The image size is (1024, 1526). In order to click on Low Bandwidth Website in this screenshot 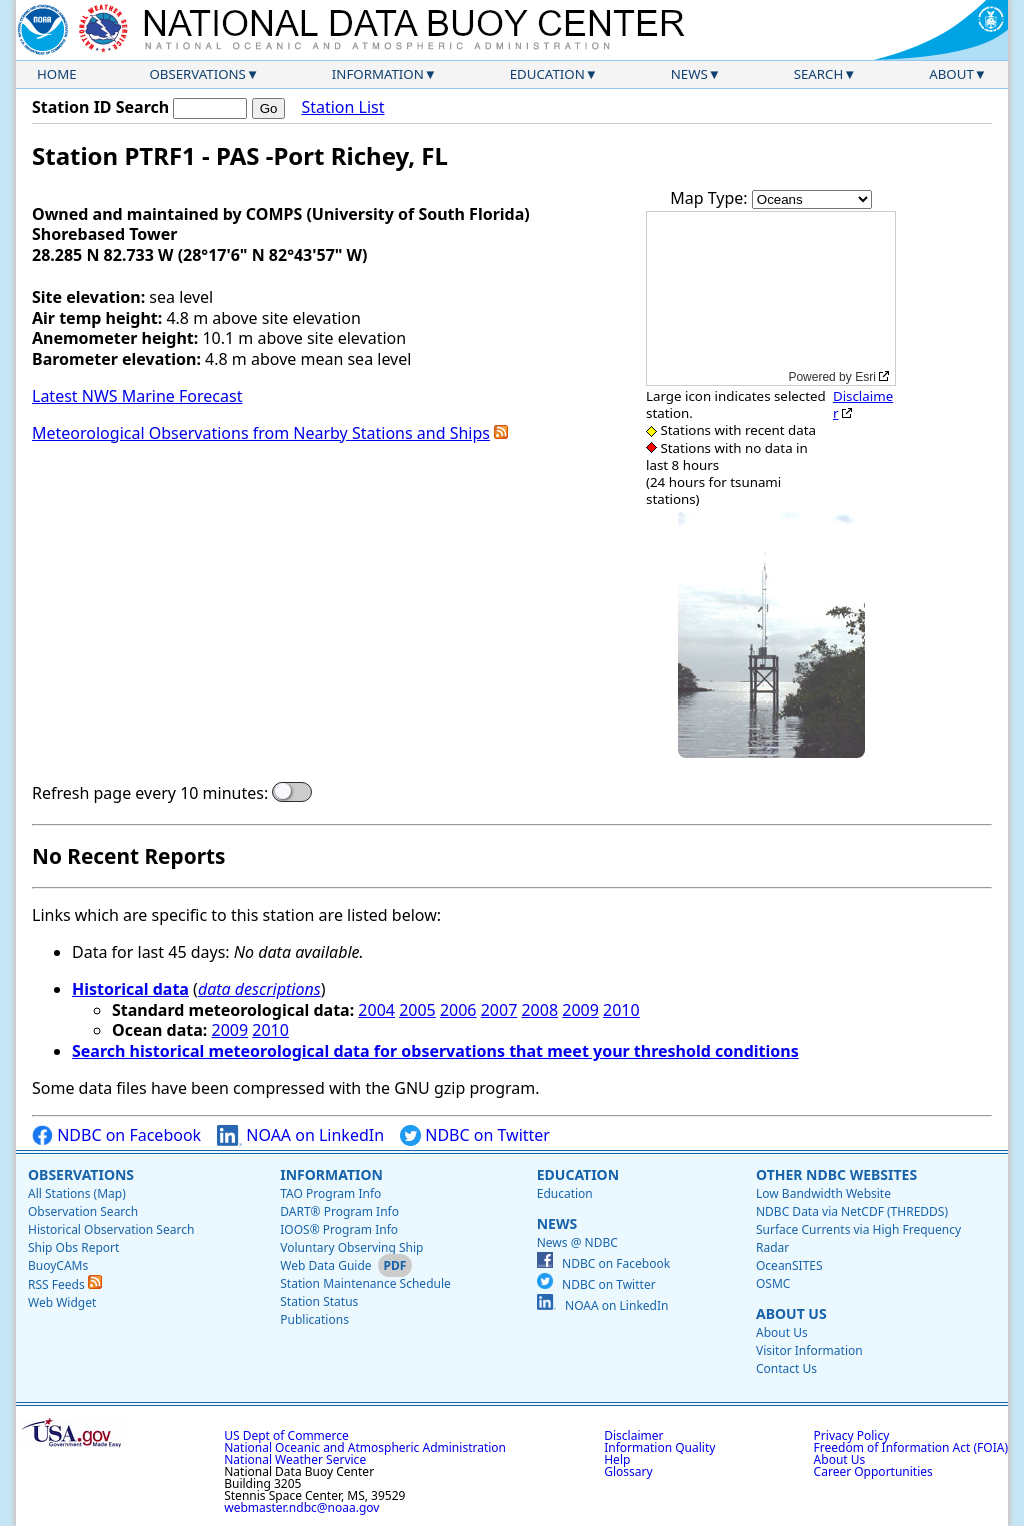, I will do `click(823, 1193)`.